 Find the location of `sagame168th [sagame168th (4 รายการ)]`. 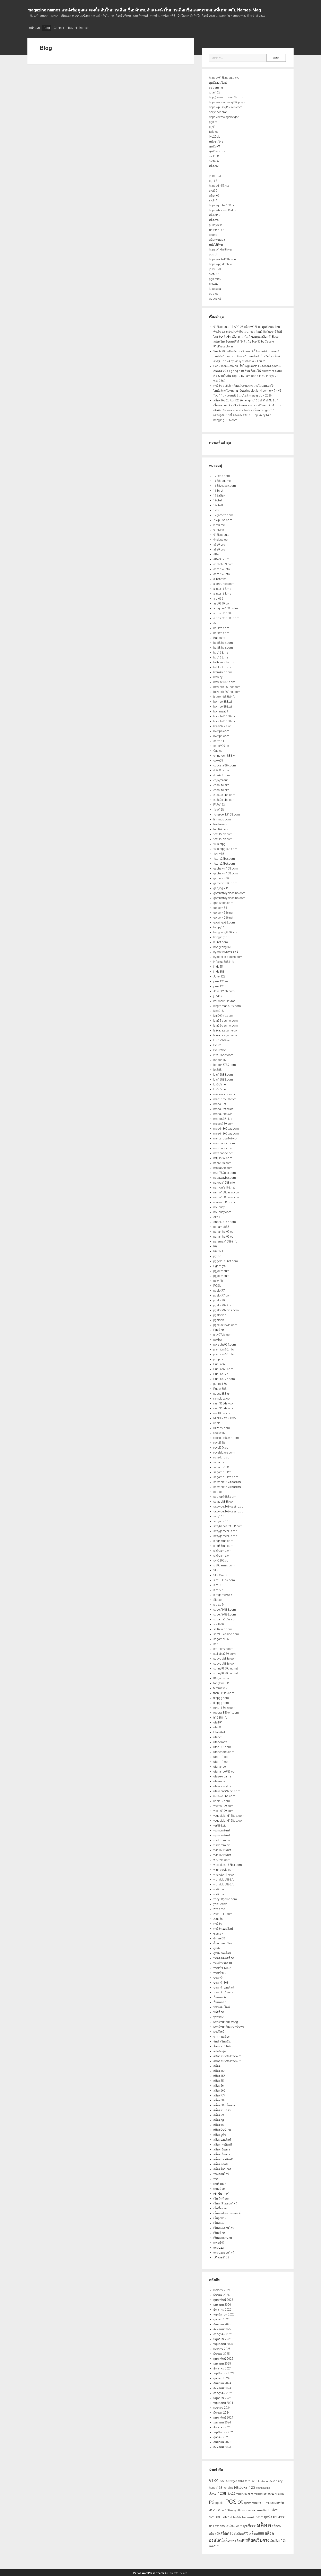

sagame168th [sagame168th (4 รายการ)] is located at coordinates (261, 2509).